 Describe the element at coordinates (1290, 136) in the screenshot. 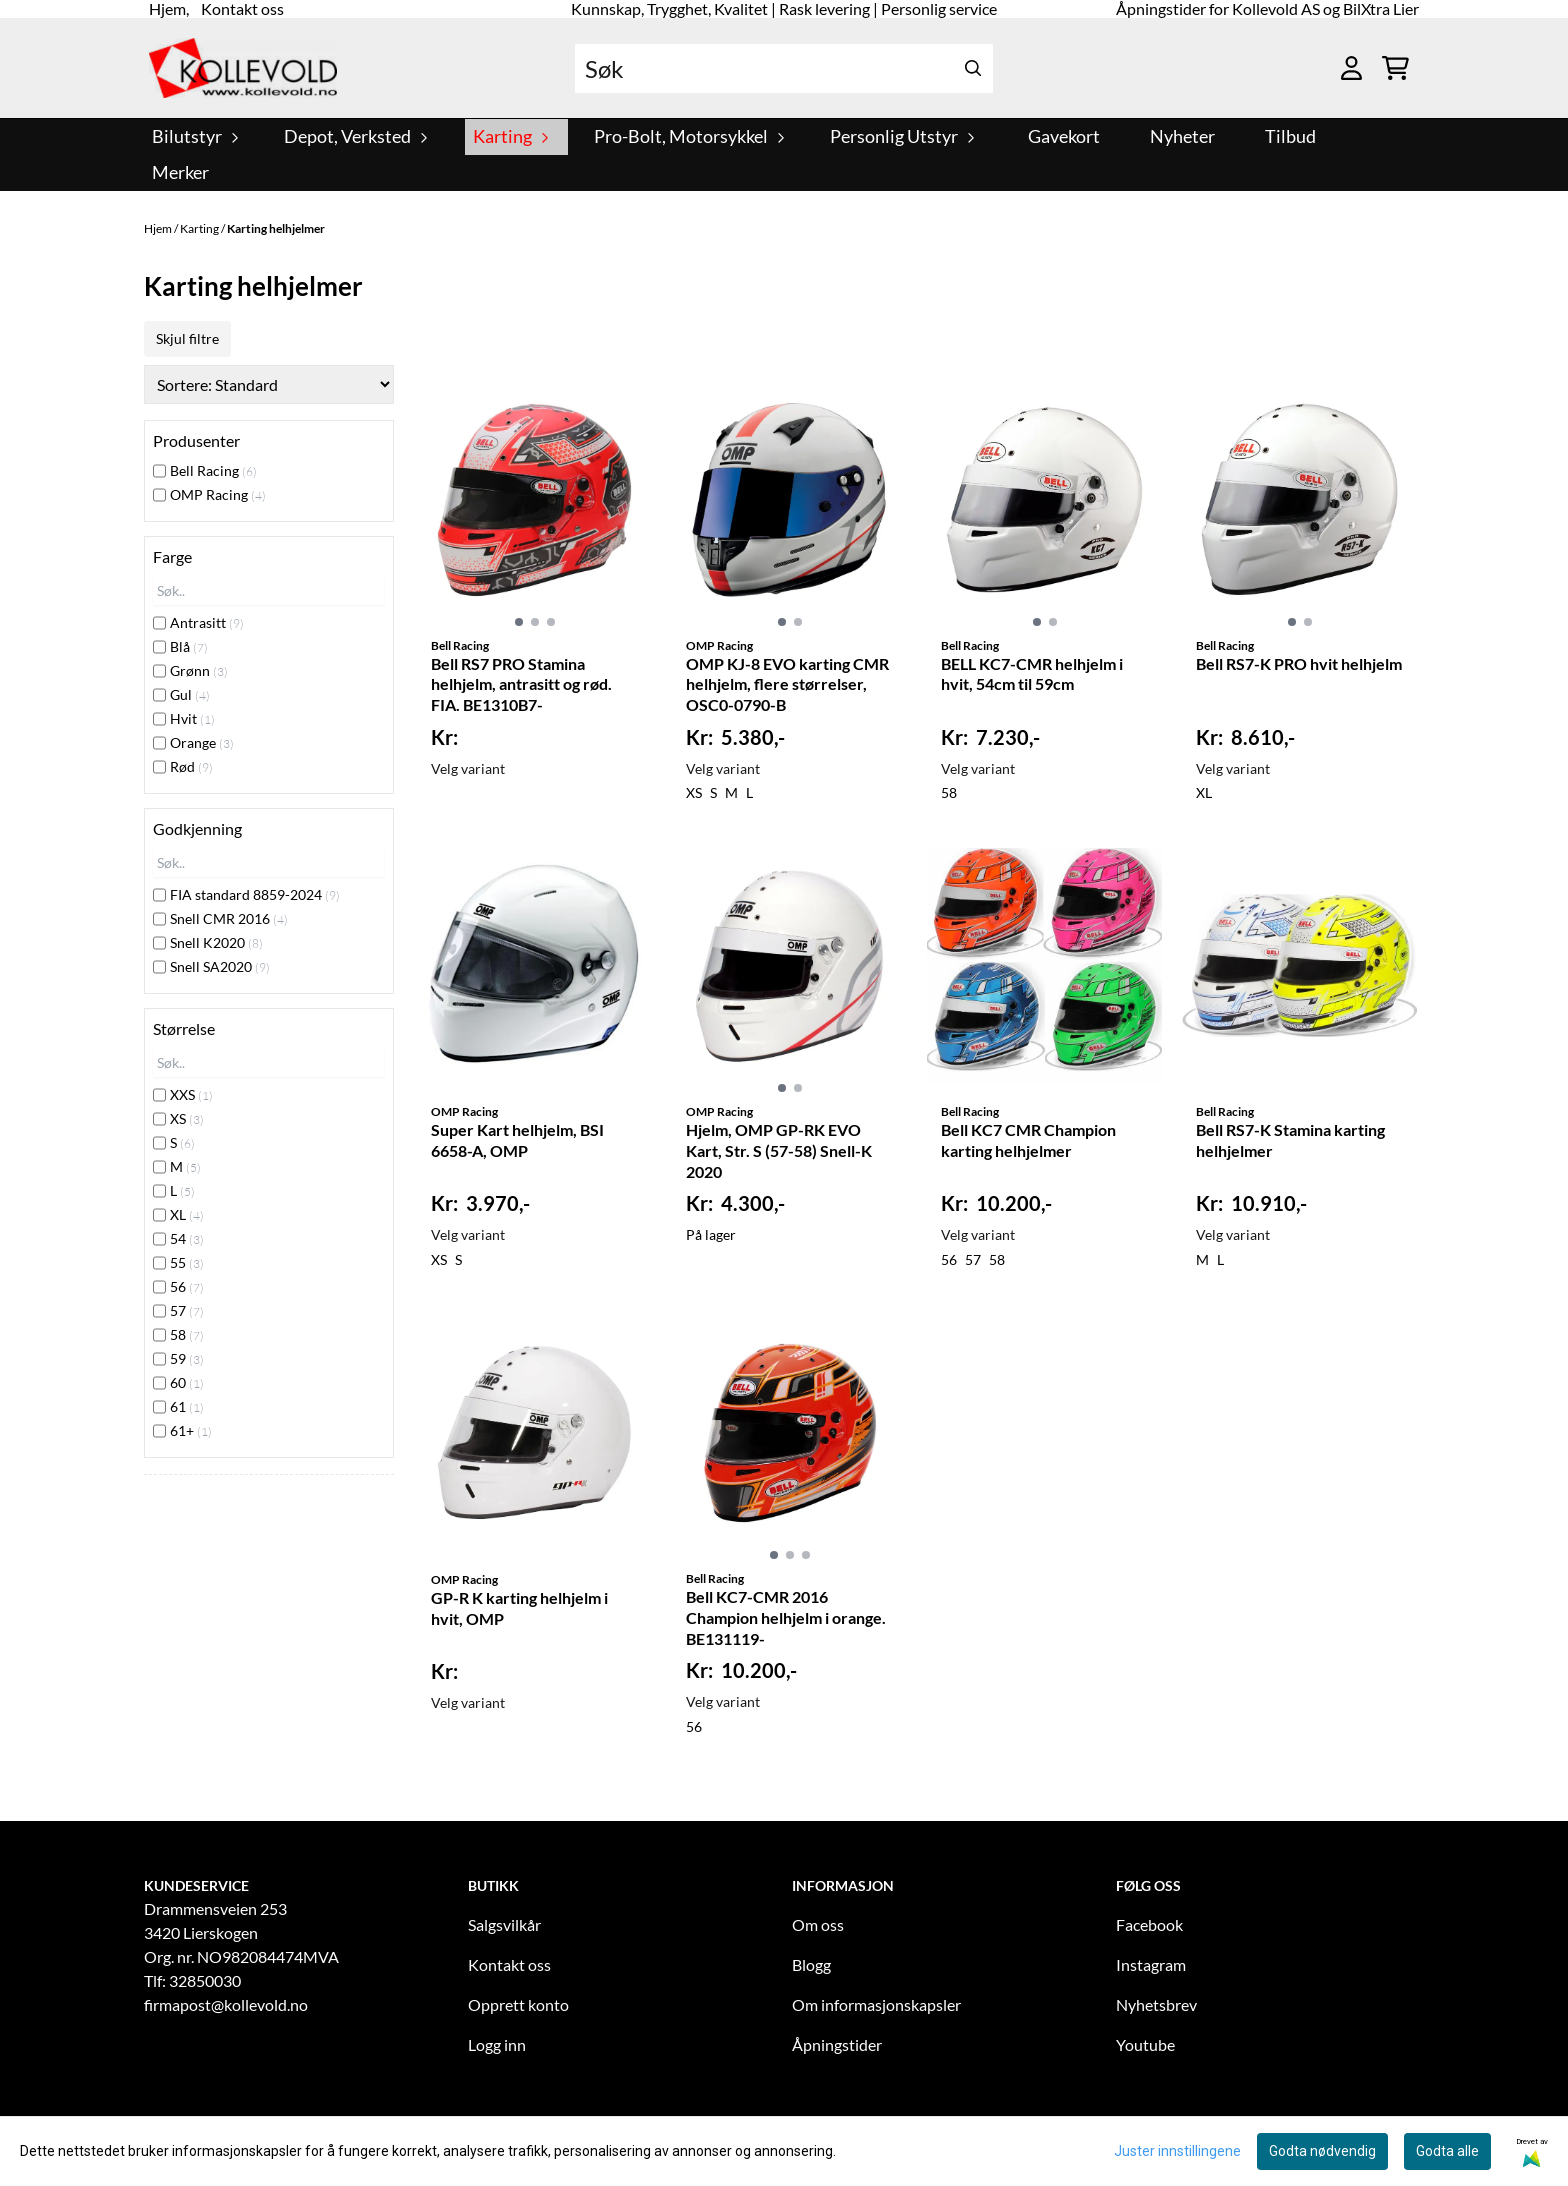

I see `Tilbud` at that location.